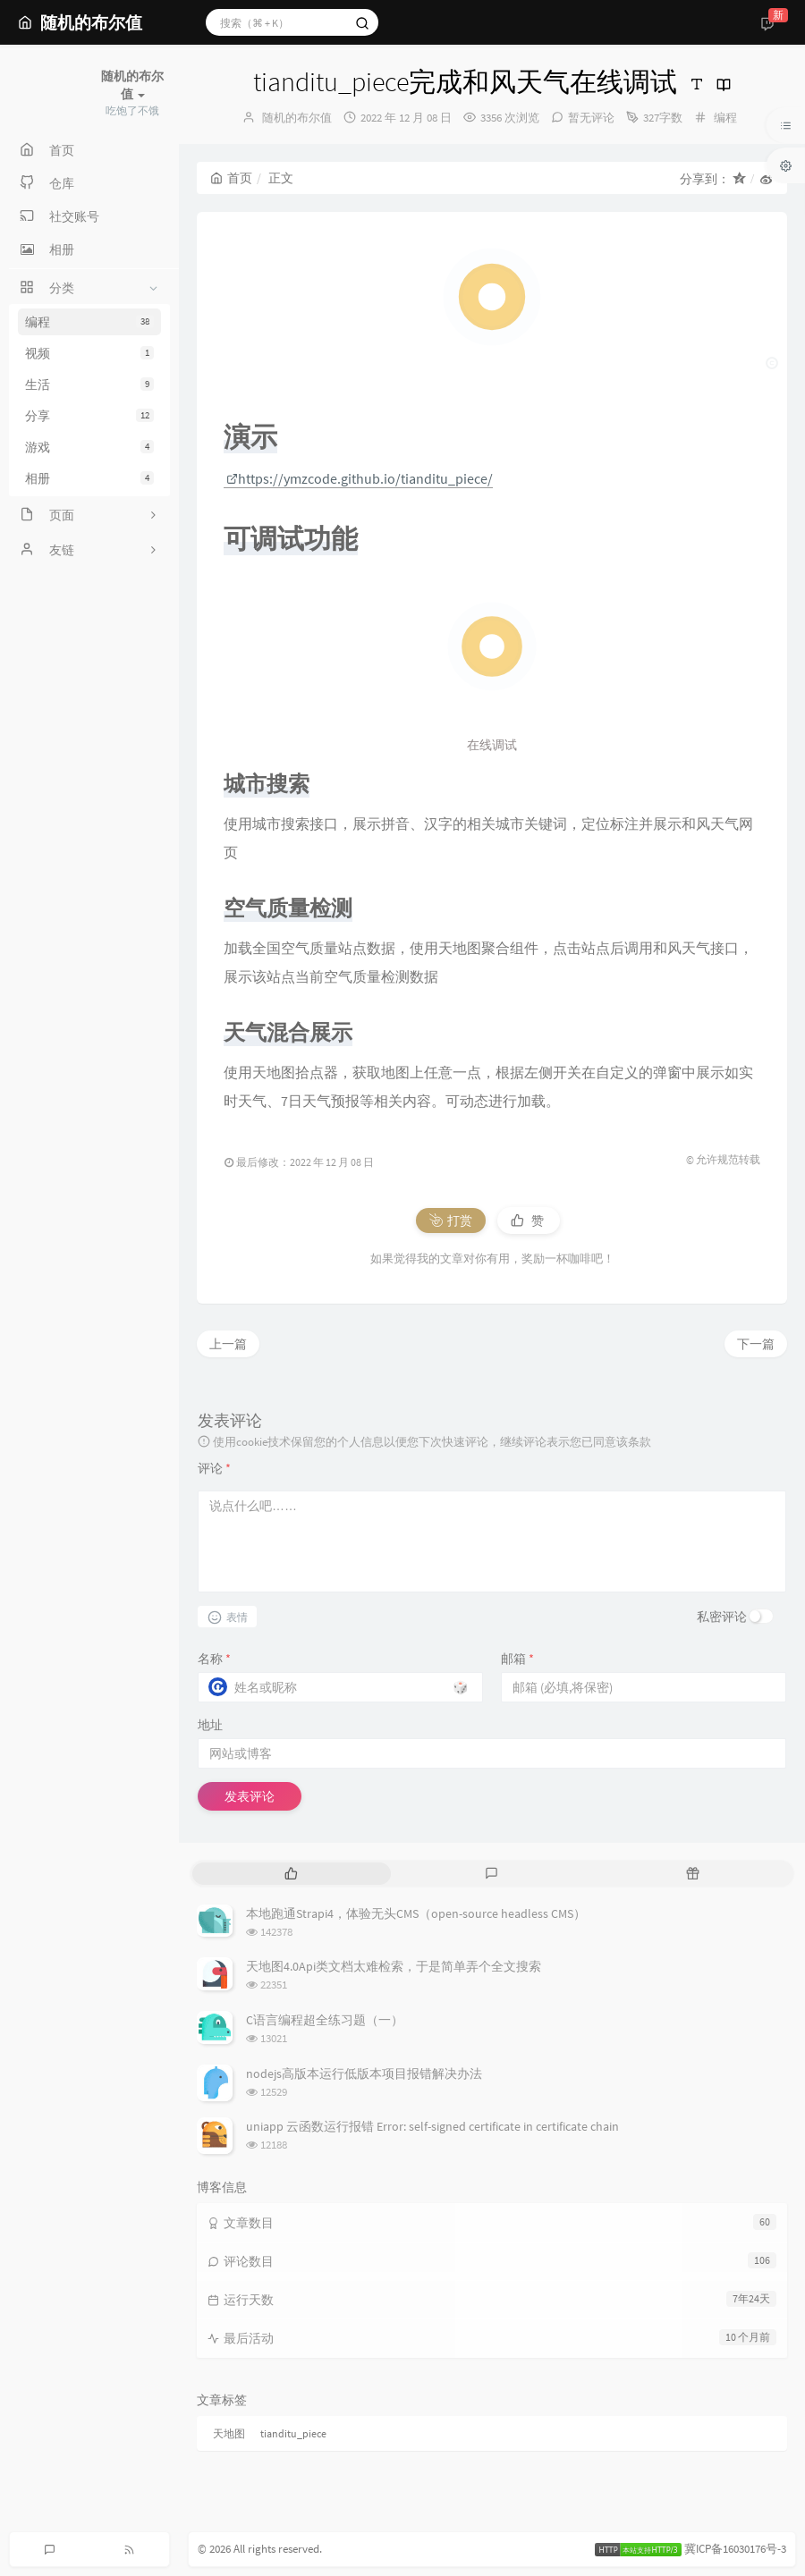  I want to click on 邮箱, so click(517, 1659).